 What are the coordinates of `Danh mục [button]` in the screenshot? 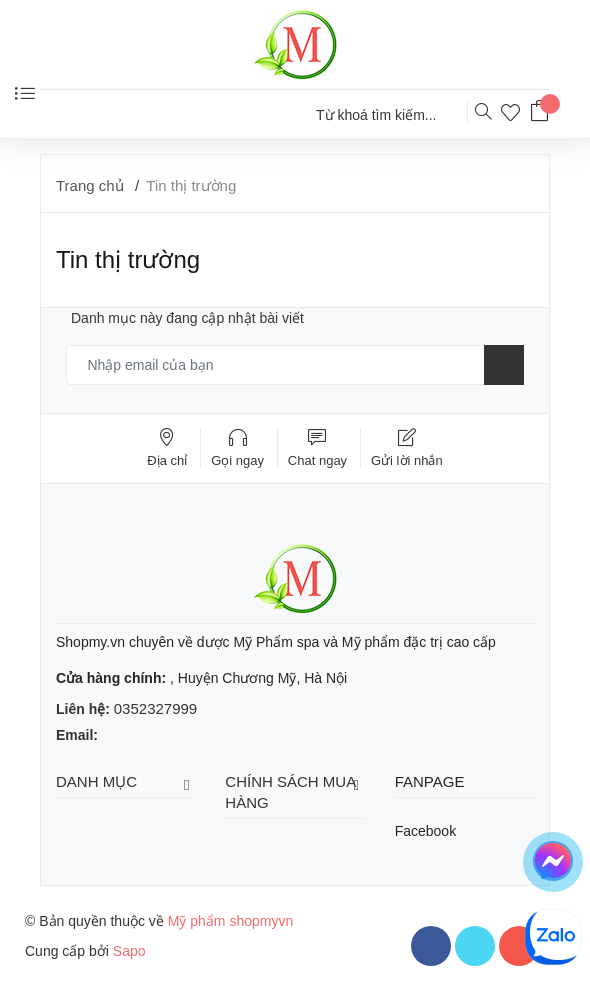 It's located at (125, 782).